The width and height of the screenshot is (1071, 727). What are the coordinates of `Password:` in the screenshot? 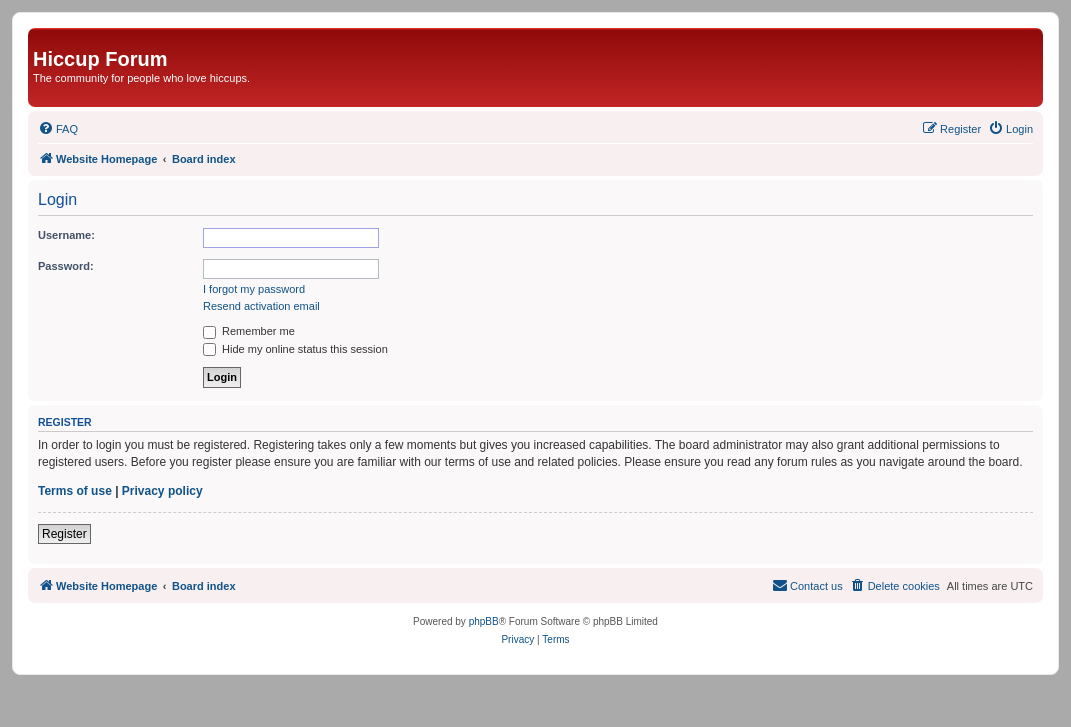 It's located at (66, 266).